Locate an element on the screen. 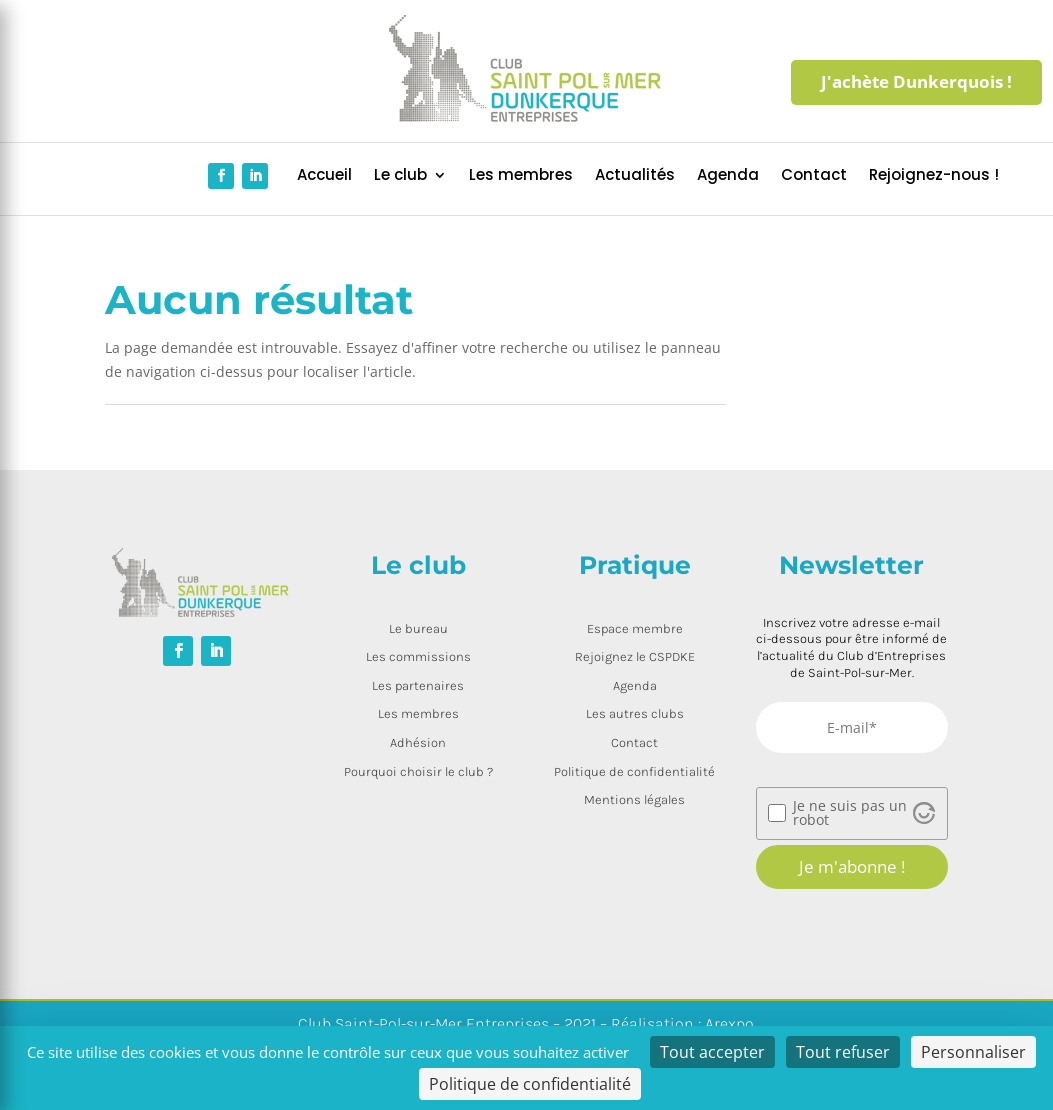 The width and height of the screenshot is (1053, 1110). Rejoignez le CSPDKE is located at coordinates (635, 656).